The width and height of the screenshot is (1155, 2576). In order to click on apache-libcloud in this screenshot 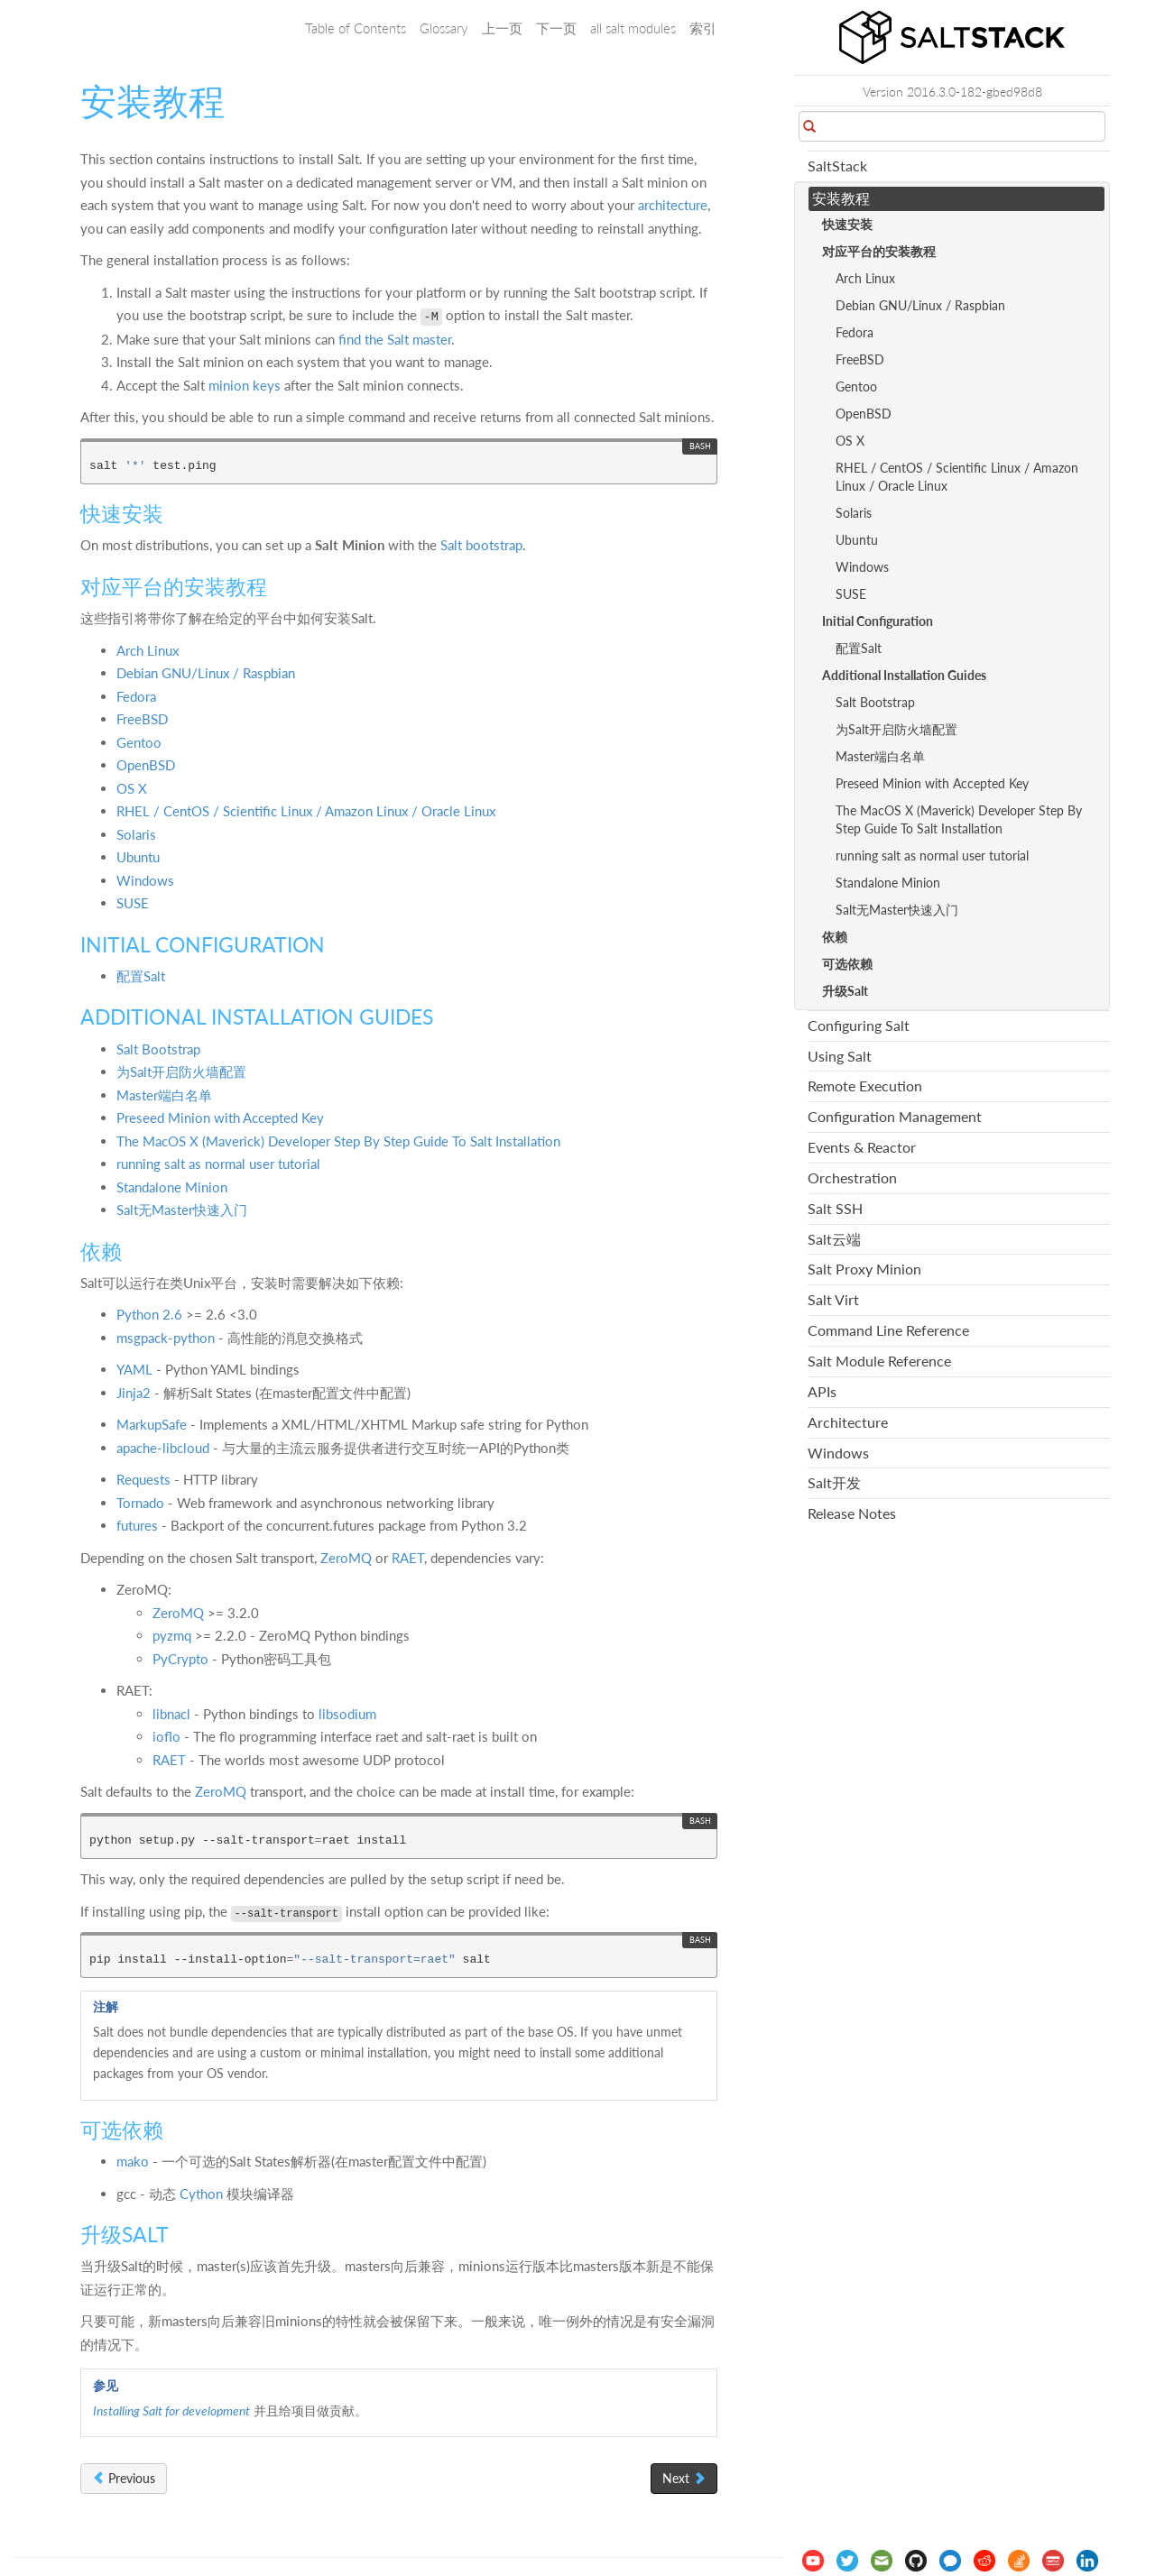, I will do `click(162, 1448)`.